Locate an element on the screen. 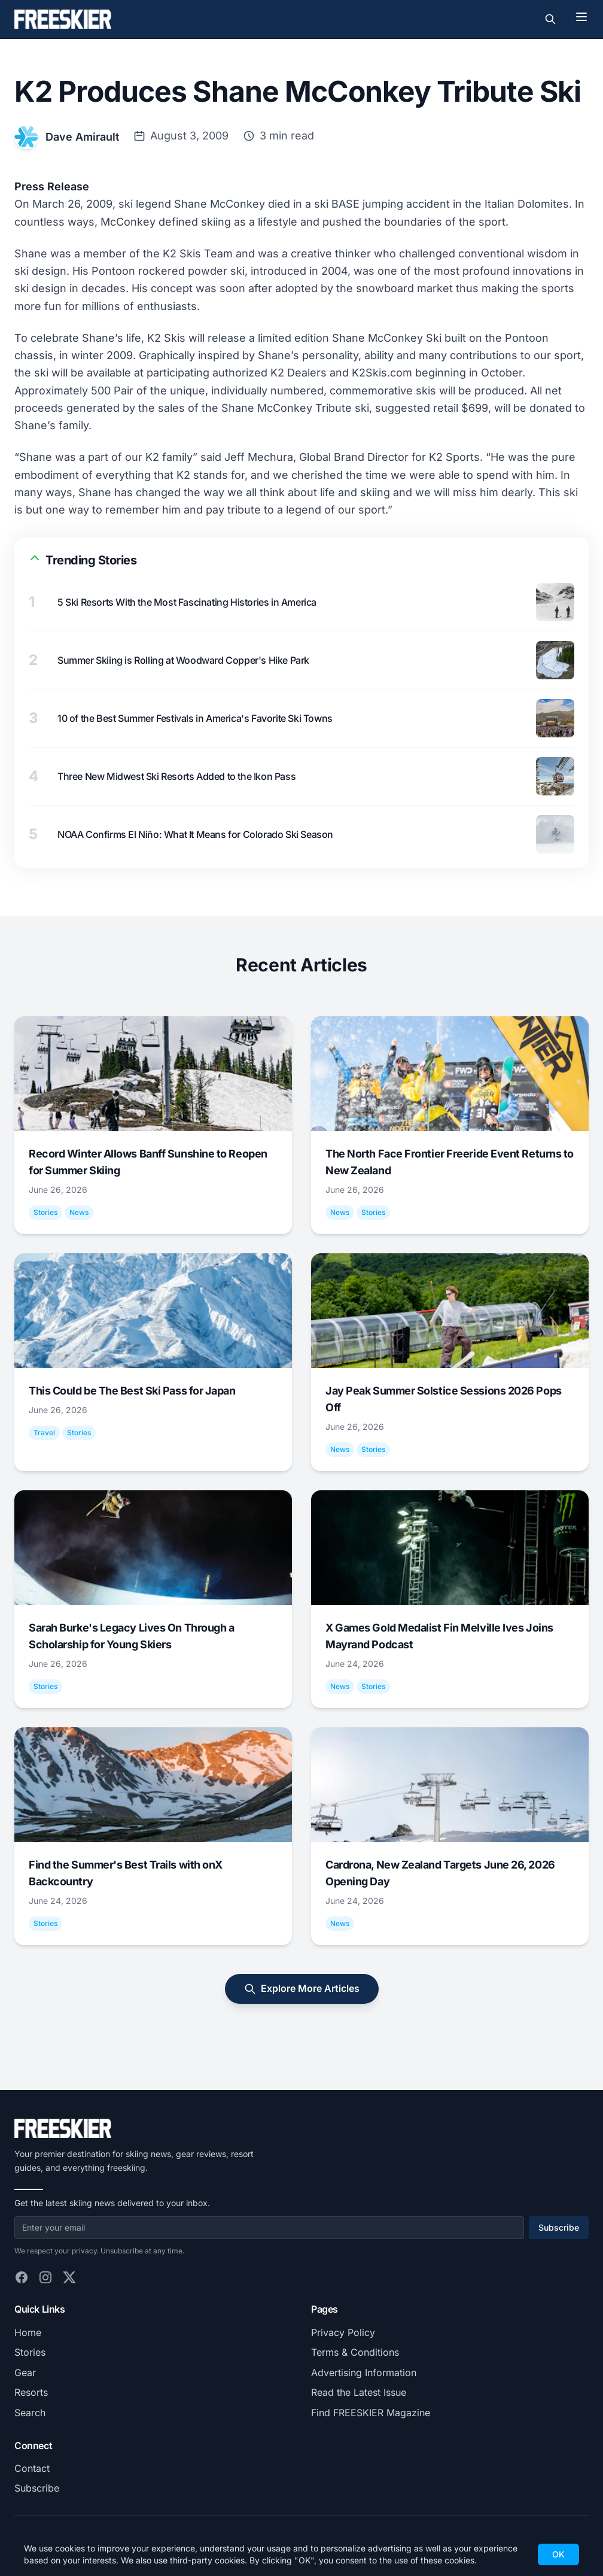 This screenshot has width=603, height=2576. Stories is located at coordinates (29, 2352).